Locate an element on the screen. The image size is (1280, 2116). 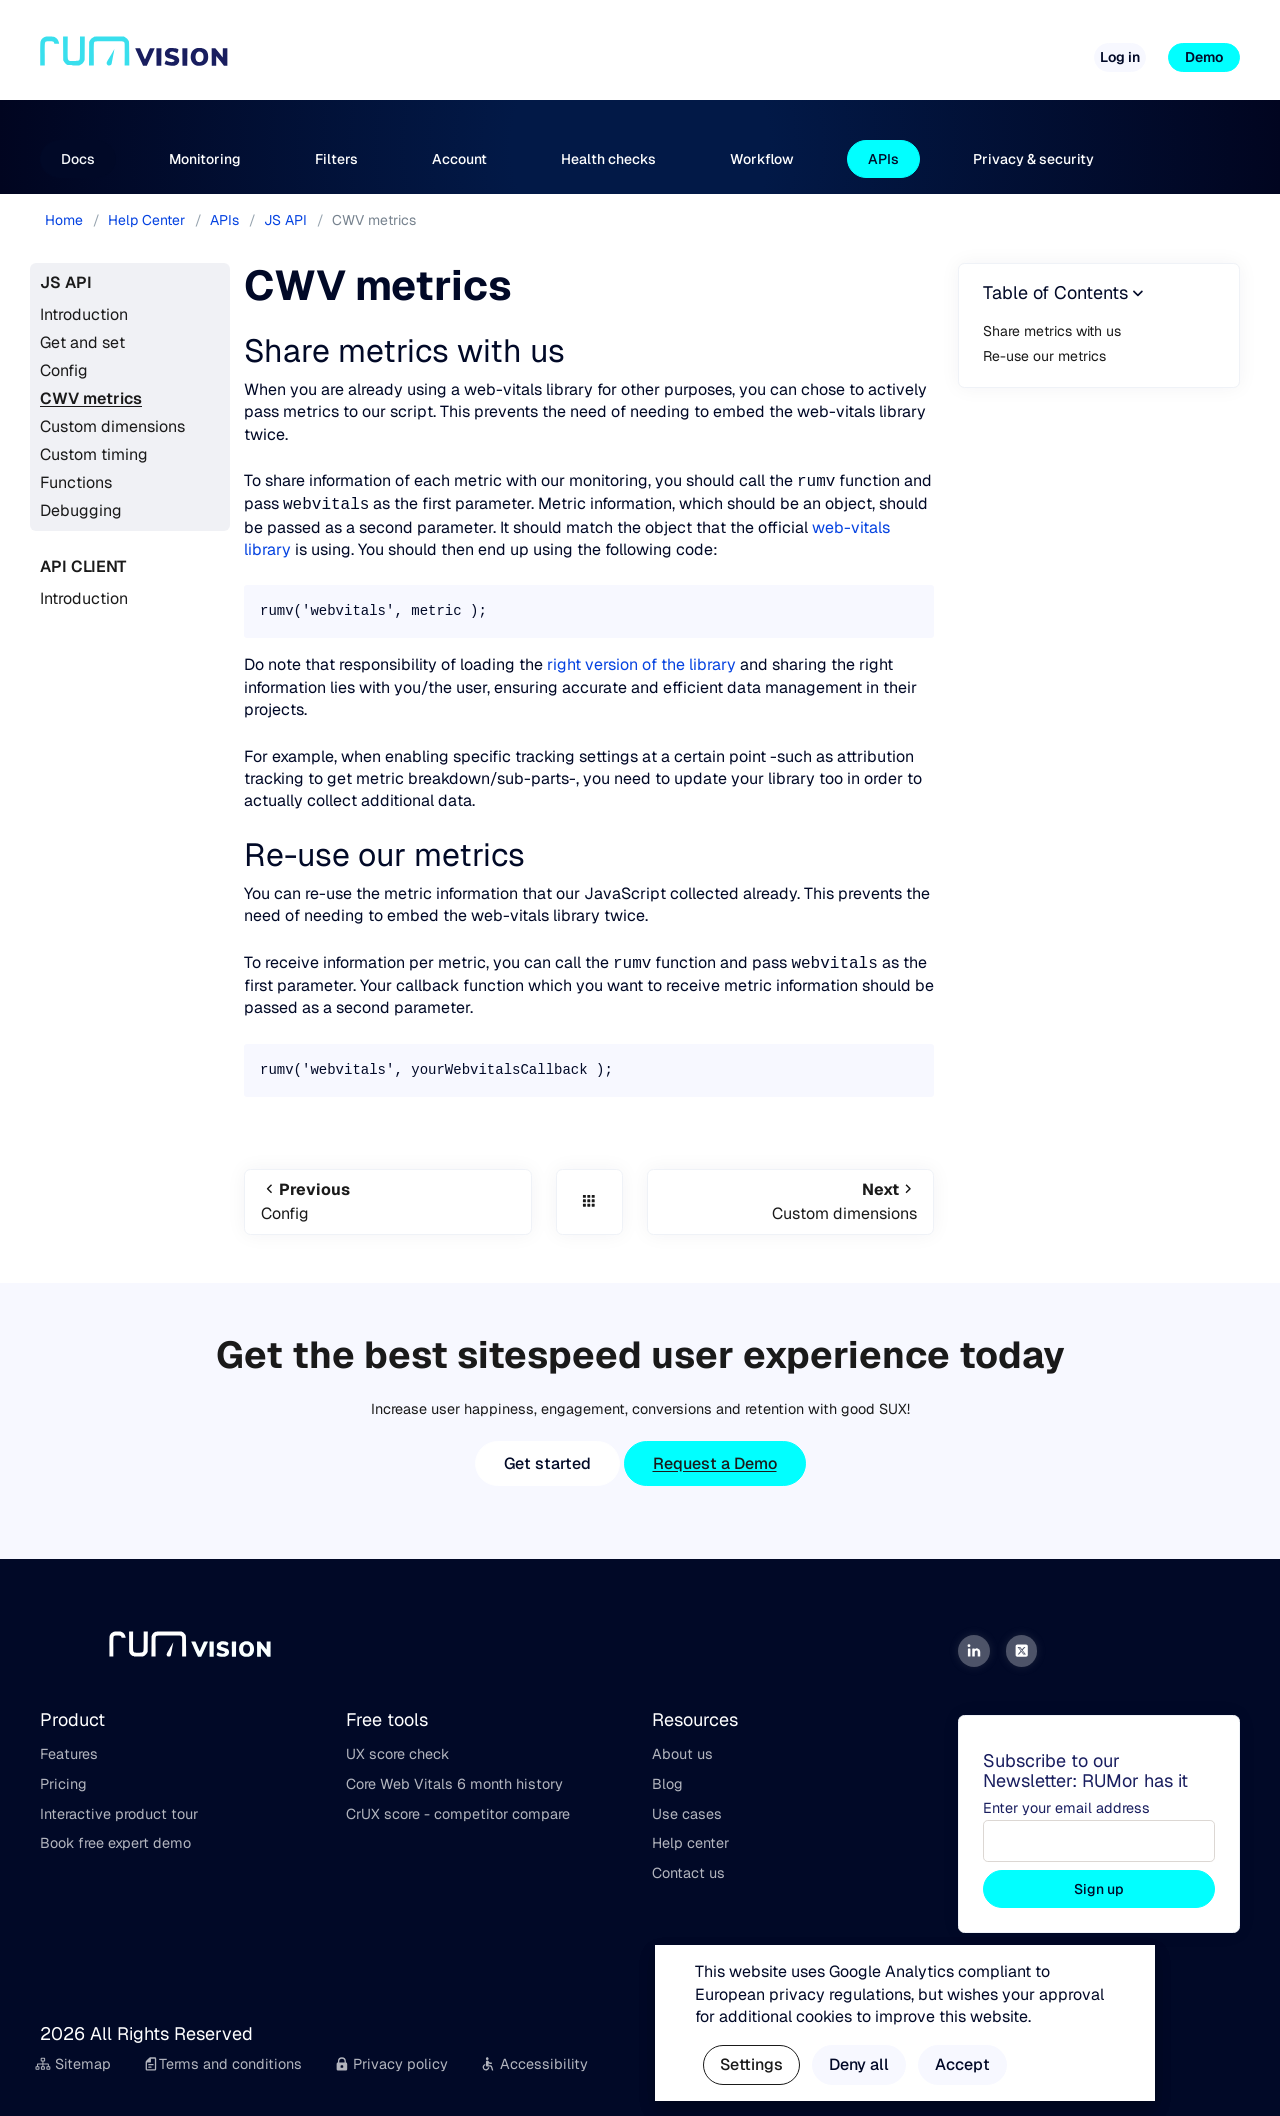
Functions is located at coordinates (76, 482).